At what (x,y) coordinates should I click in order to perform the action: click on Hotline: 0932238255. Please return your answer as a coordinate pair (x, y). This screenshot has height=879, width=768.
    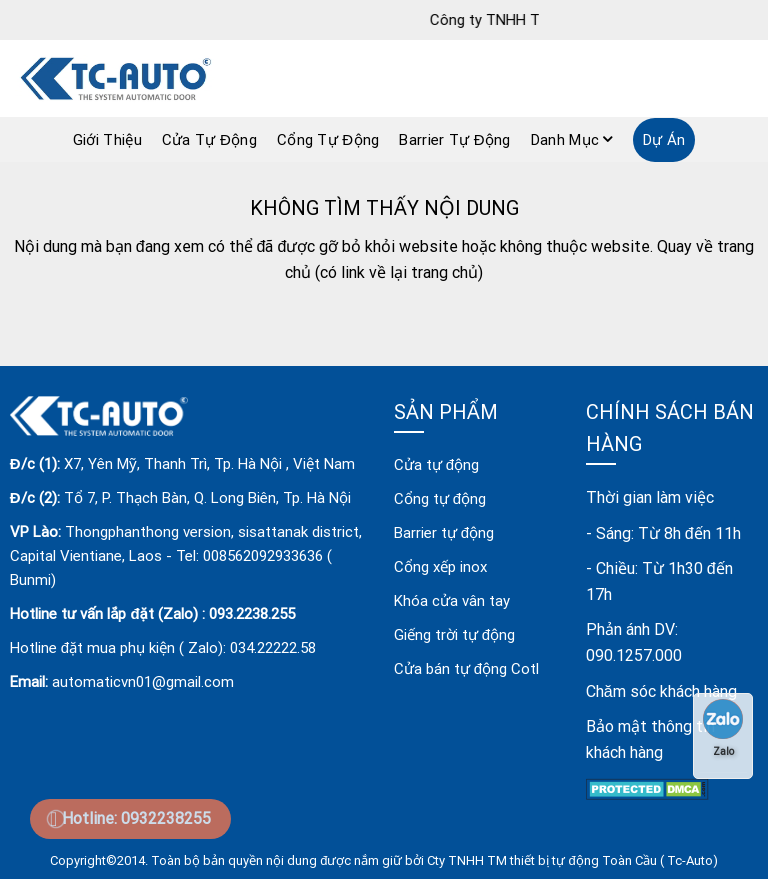
    Looking at the image, I should click on (136, 818).